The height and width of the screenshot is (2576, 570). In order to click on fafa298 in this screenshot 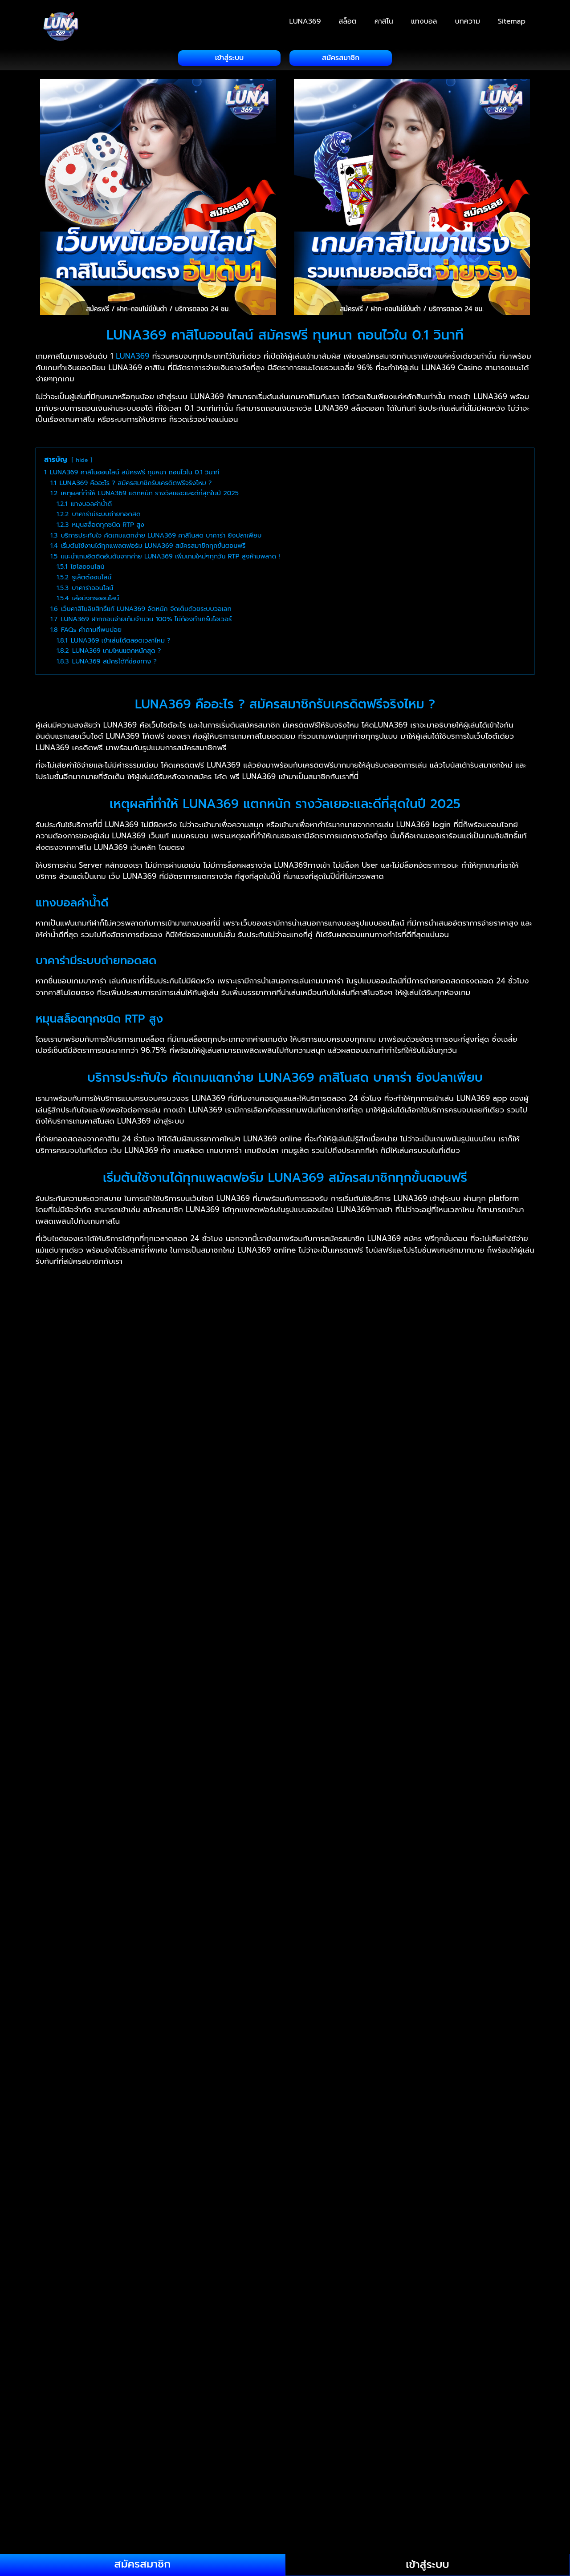, I will do `click(57, 2326)`.